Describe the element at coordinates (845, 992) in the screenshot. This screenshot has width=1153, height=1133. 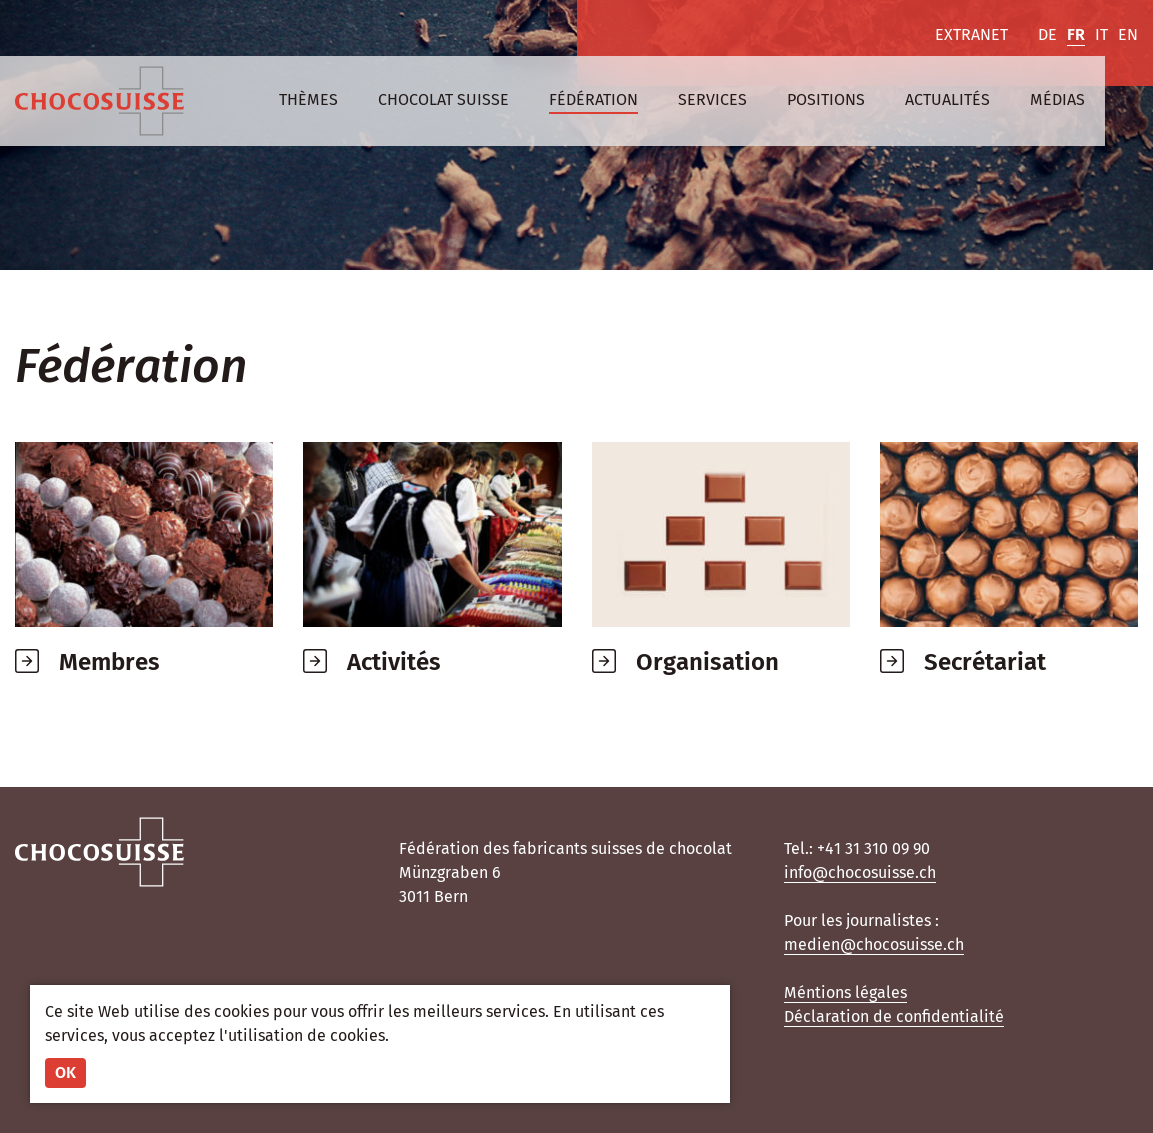
I see `Méntions légales` at that location.